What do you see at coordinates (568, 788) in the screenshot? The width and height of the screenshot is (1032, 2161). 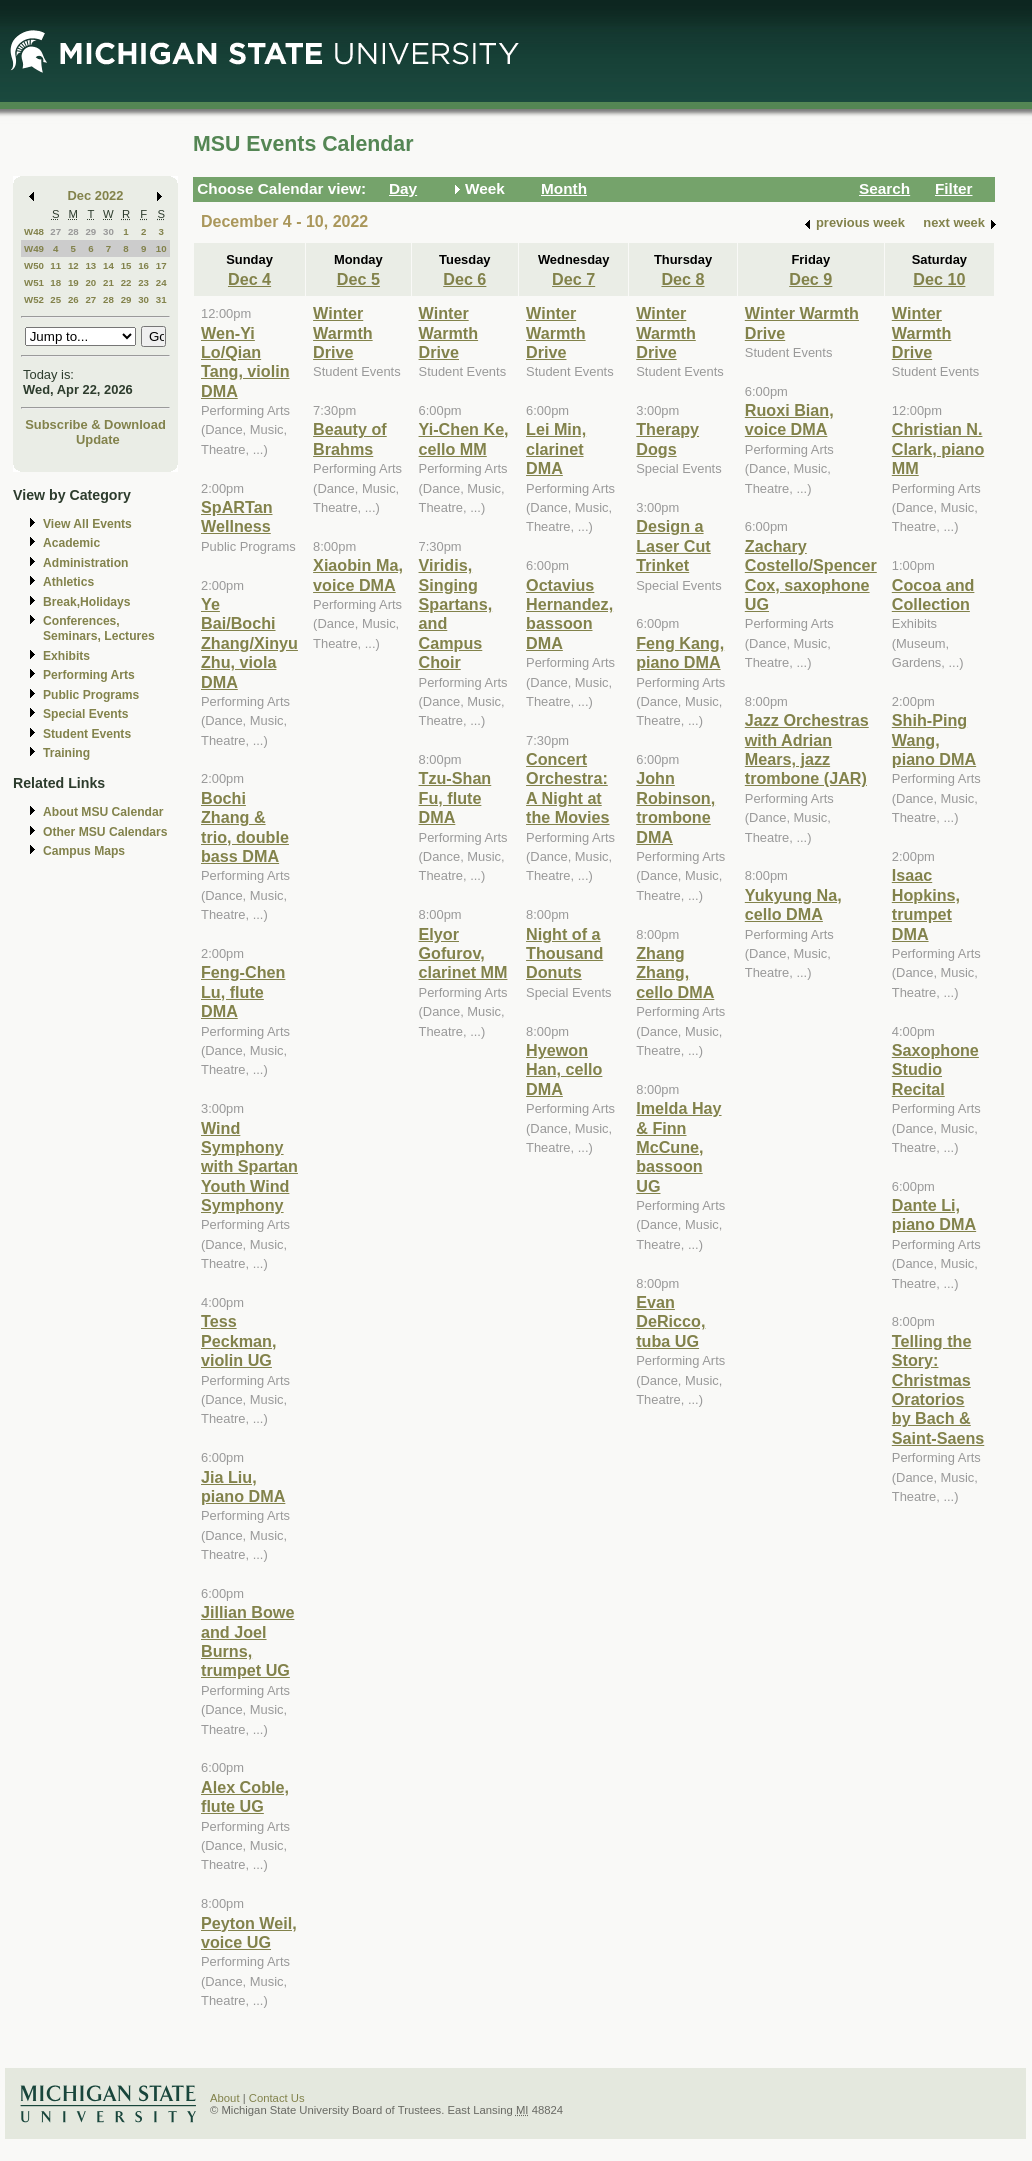 I see `Concert Orchestra: A Night at the Movies` at bounding box center [568, 788].